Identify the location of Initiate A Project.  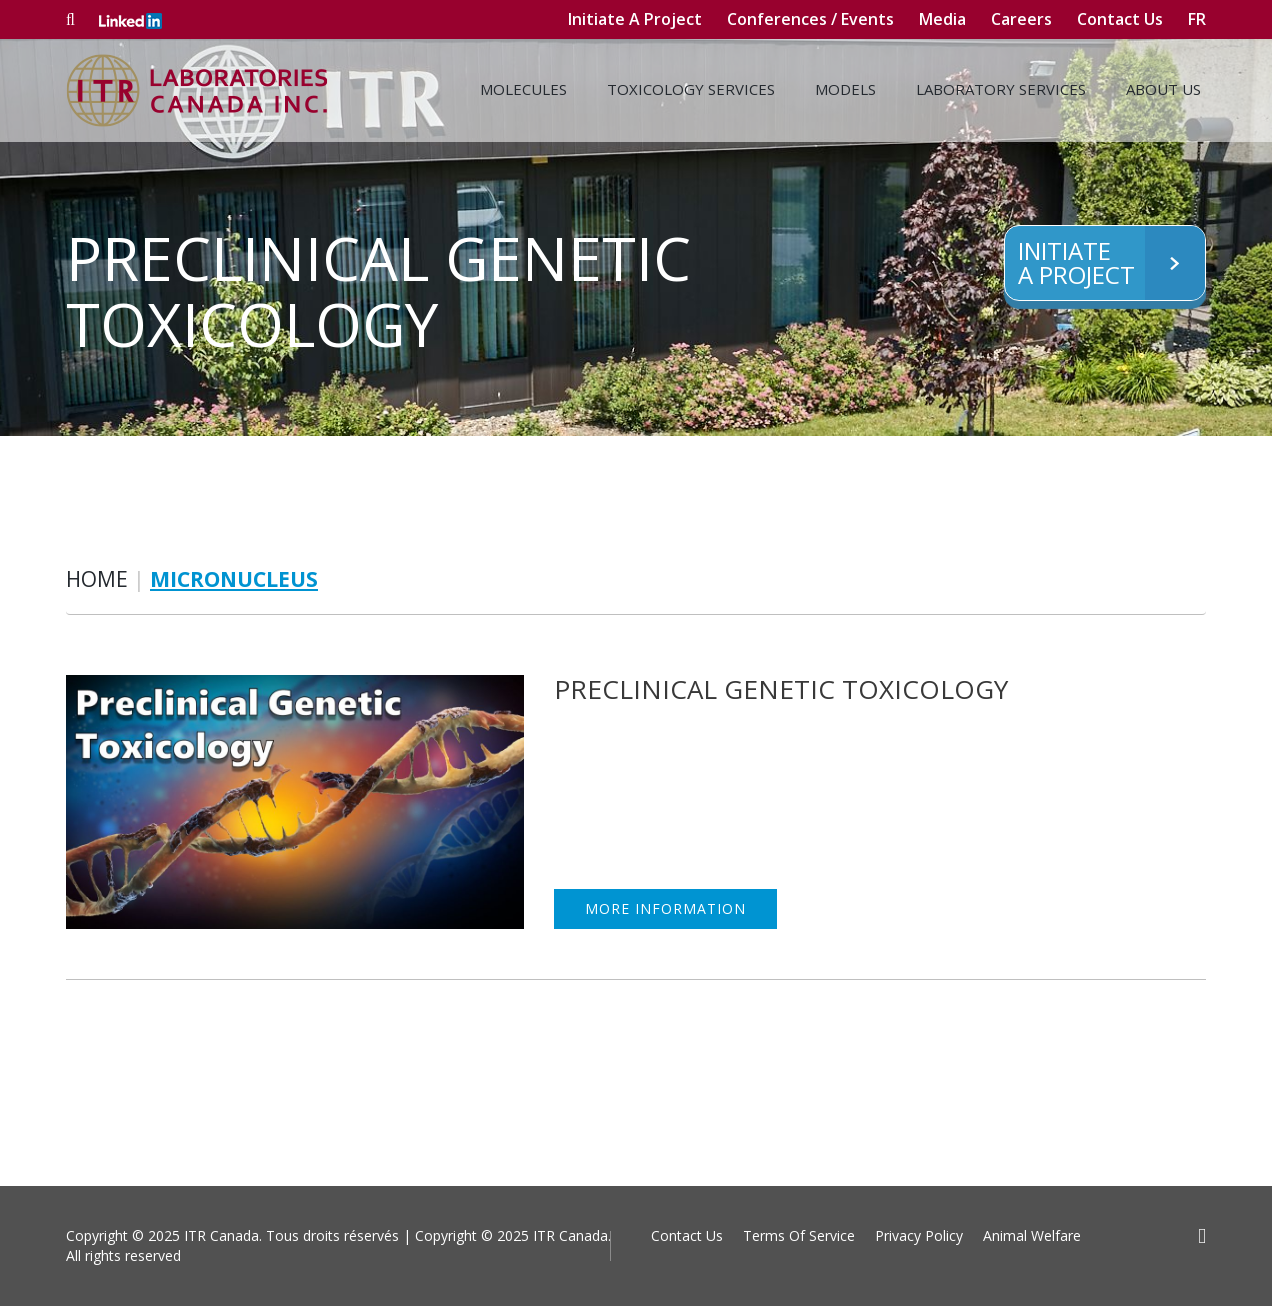
(635, 19).